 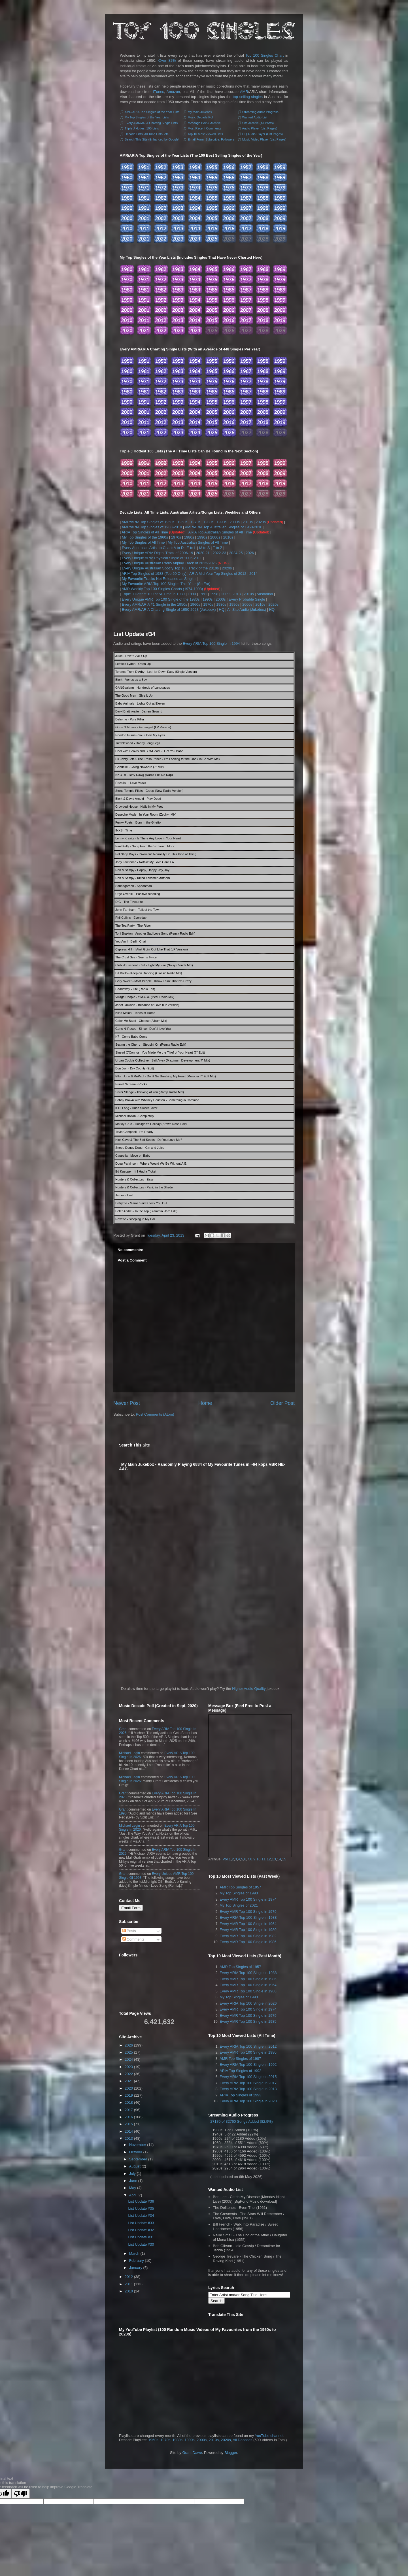 I want to click on Every ARIA Top 100 Single in 2015, so click(x=248, y=2077).